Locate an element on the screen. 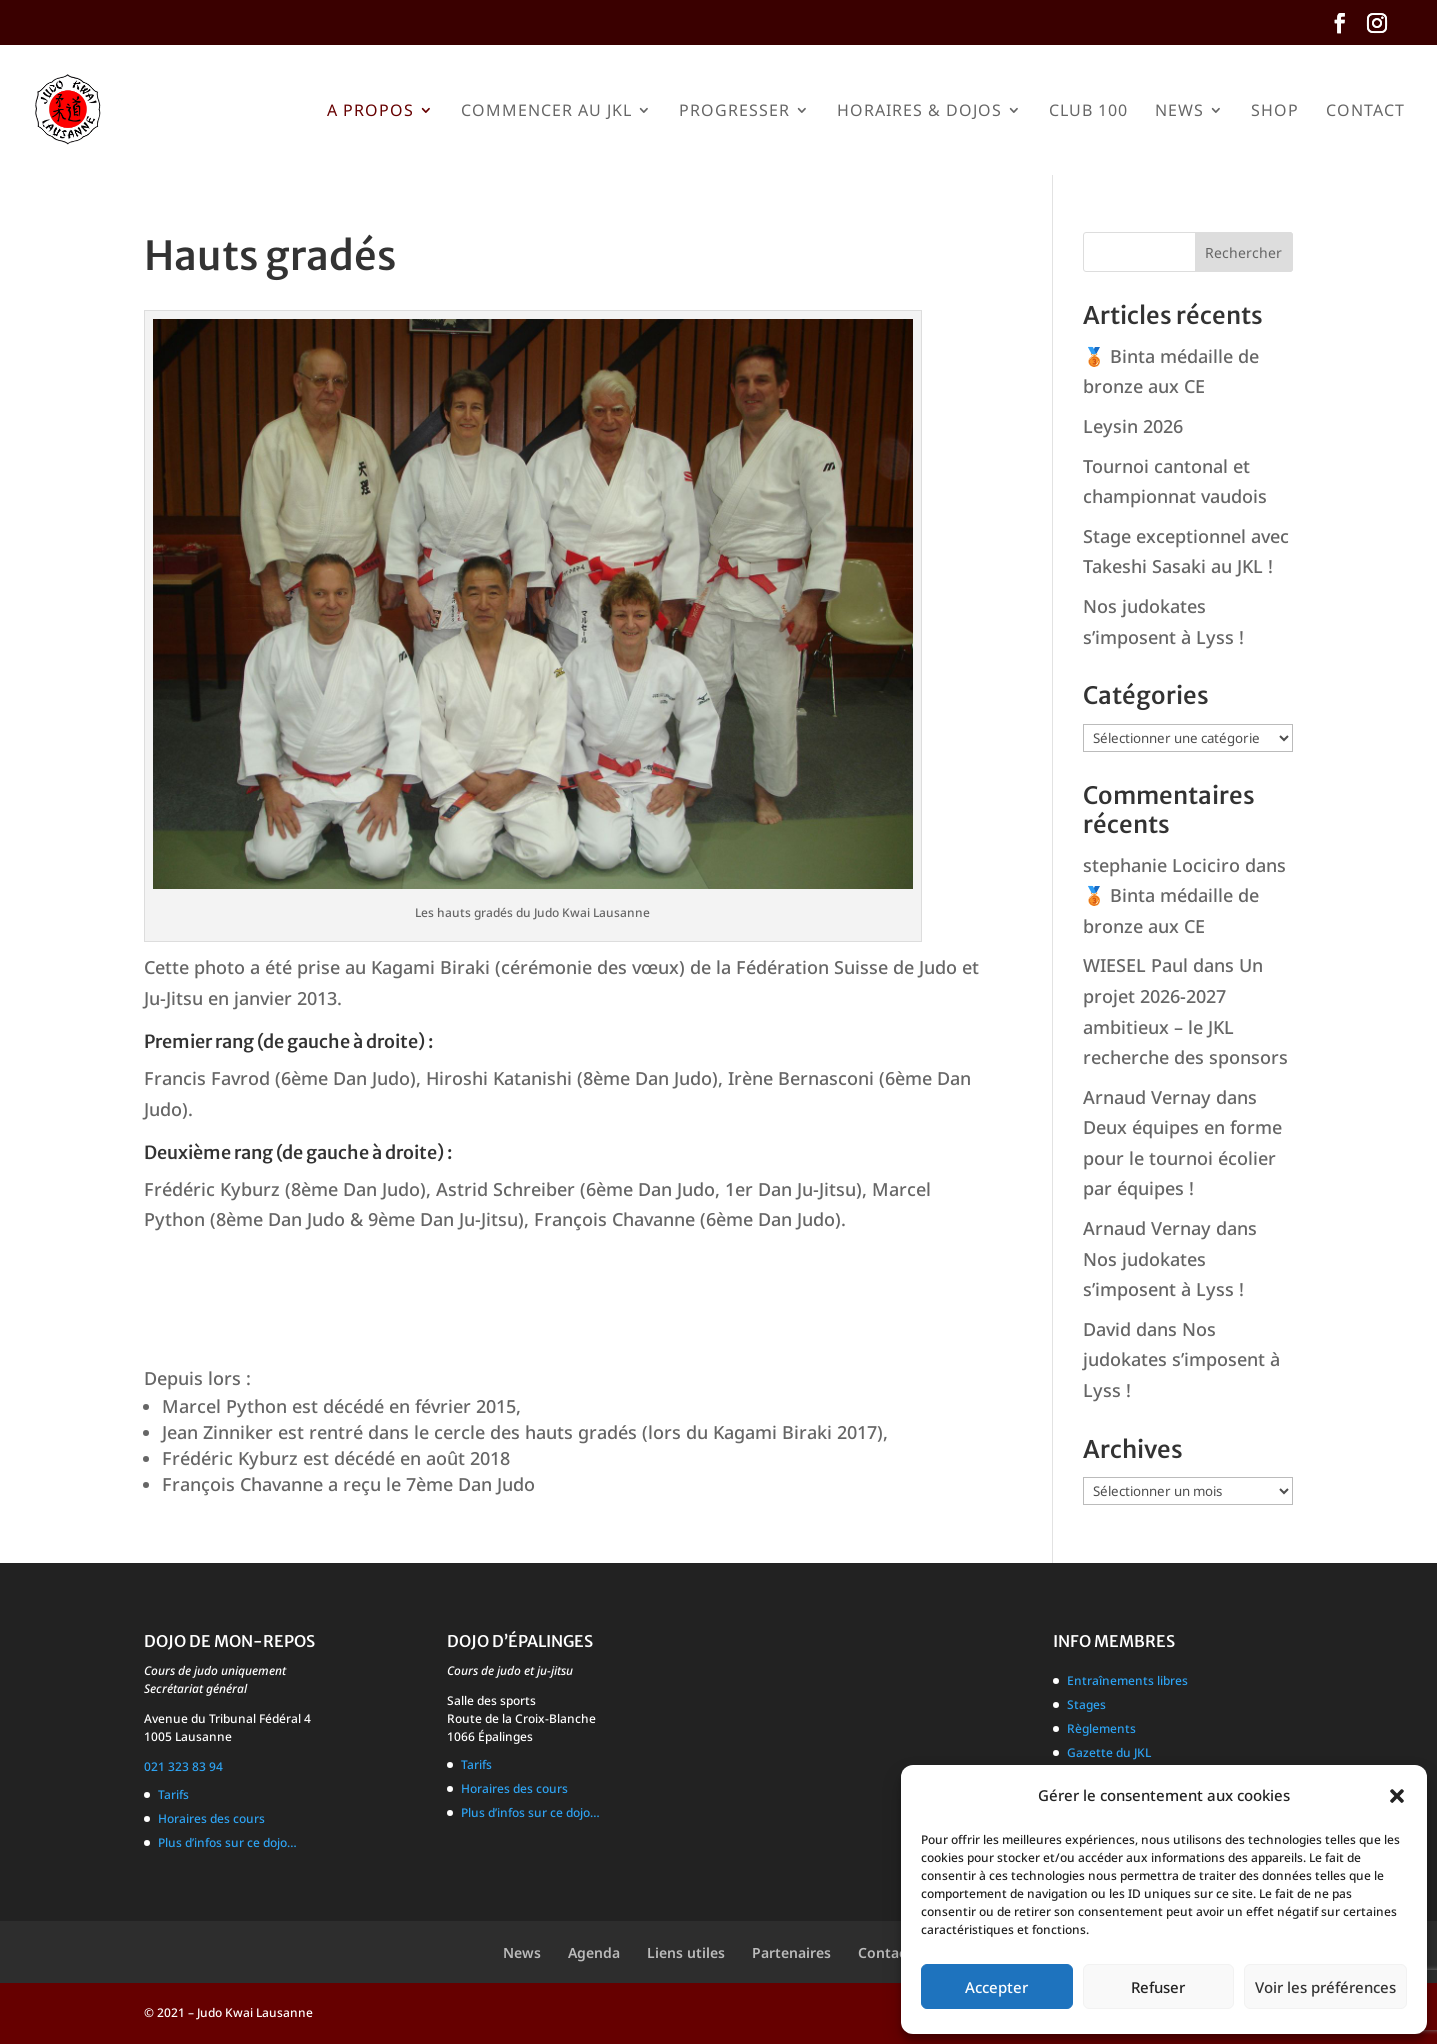  Progresser is located at coordinates (734, 112).